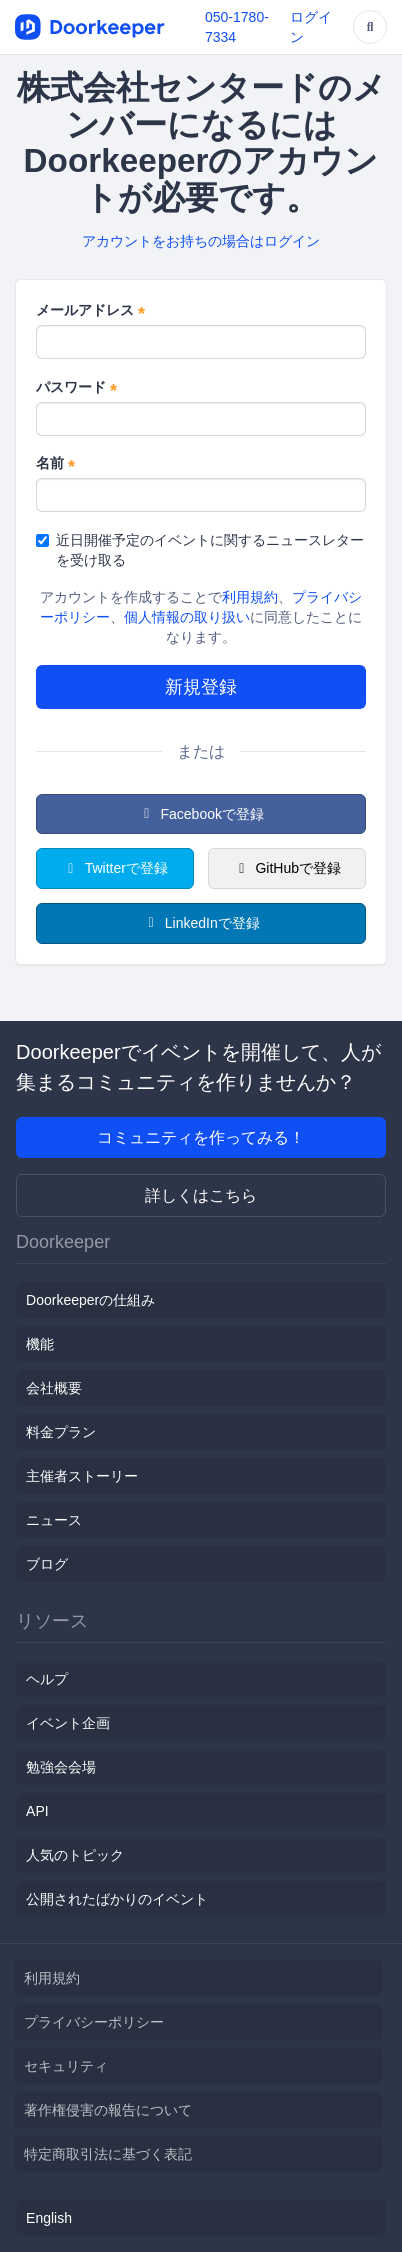 This screenshot has width=402, height=2252. I want to click on LinkedInで登録, so click(200, 923).